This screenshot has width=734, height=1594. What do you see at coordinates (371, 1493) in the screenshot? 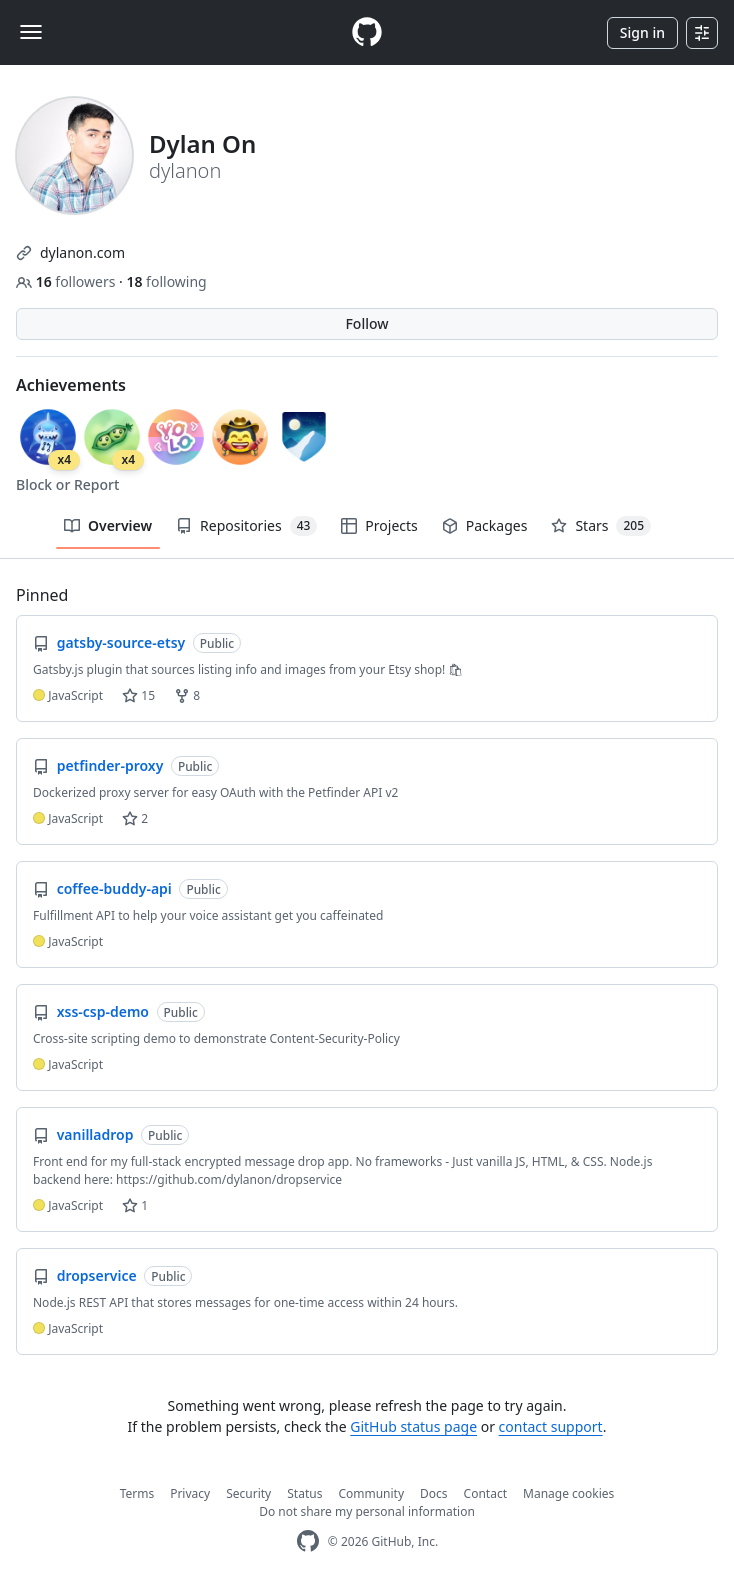
I see `Community` at bounding box center [371, 1493].